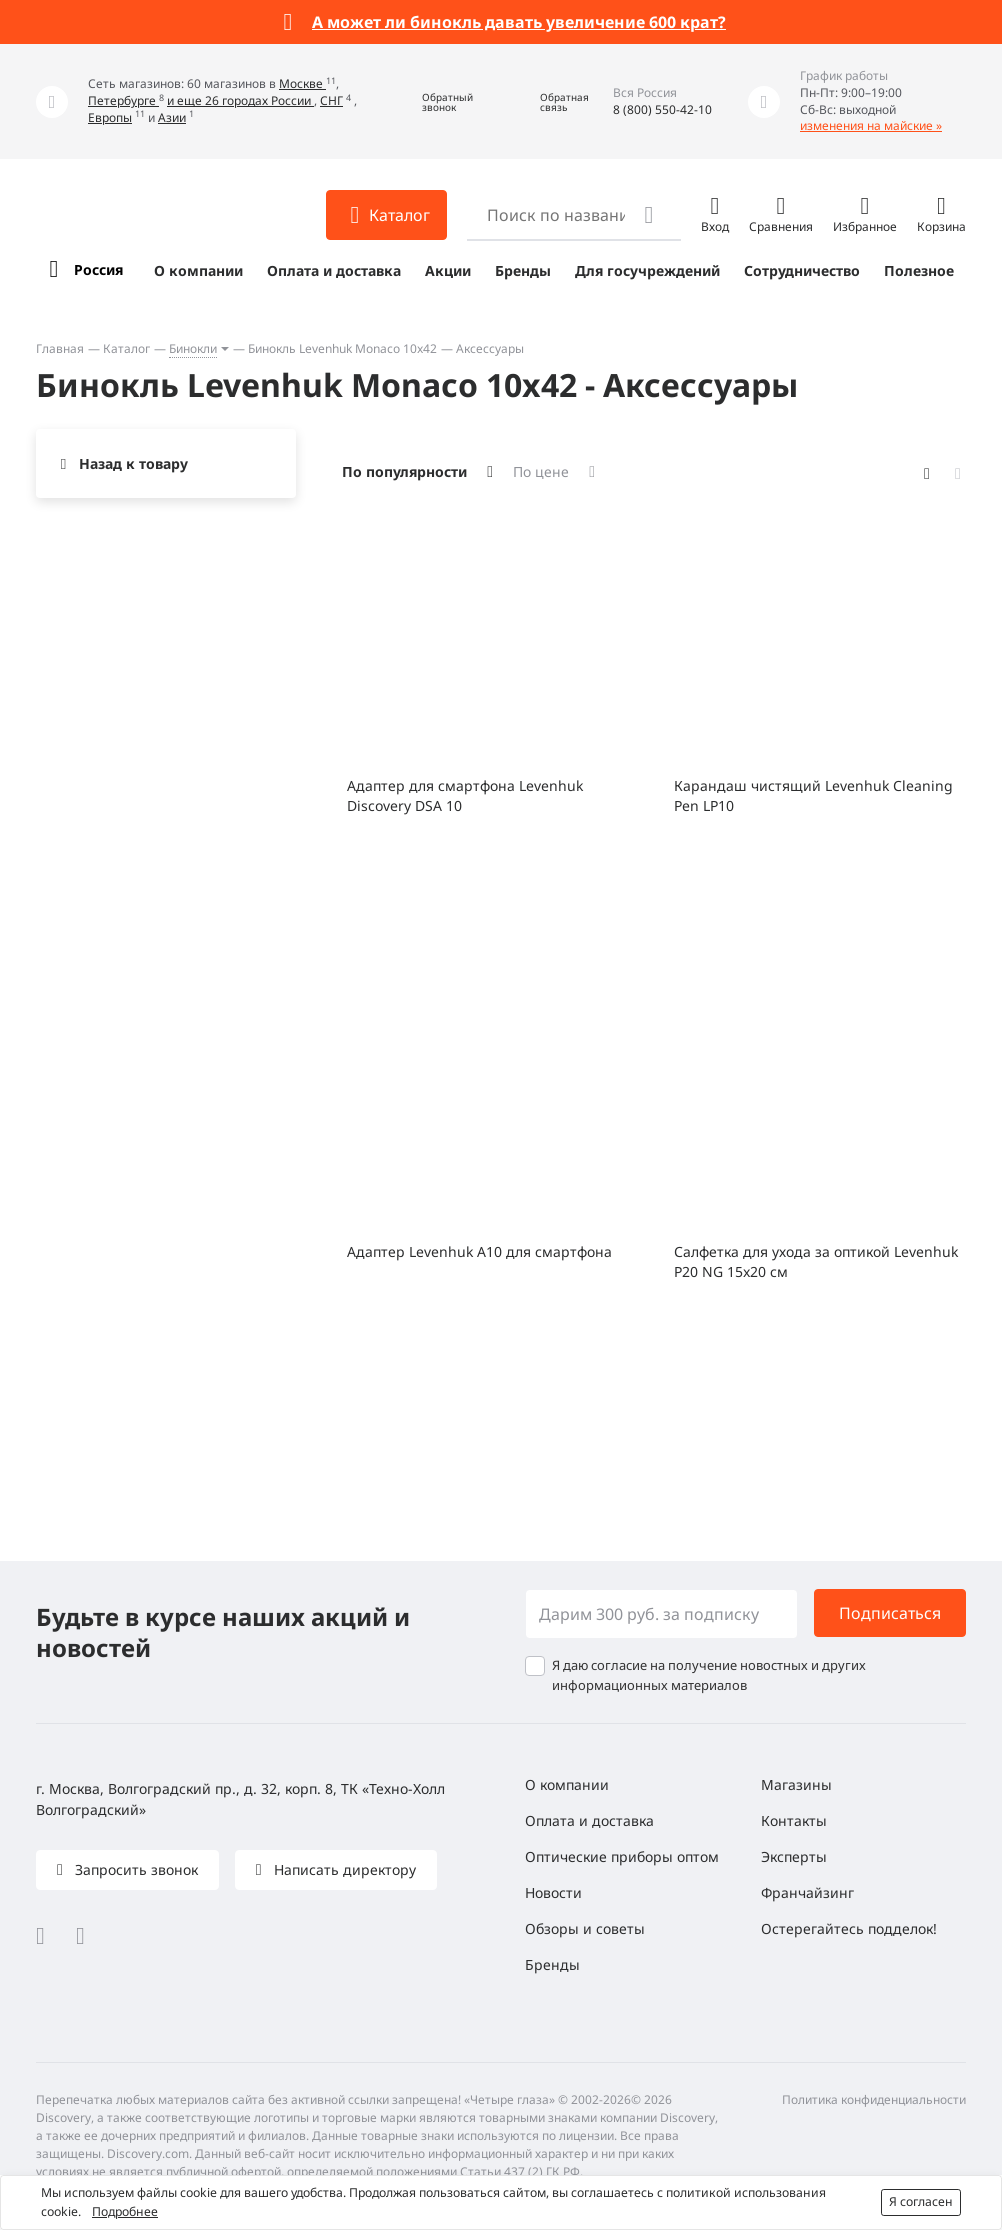 The width and height of the screenshot is (1002, 2230). I want to click on Назад к товару, so click(133, 463).